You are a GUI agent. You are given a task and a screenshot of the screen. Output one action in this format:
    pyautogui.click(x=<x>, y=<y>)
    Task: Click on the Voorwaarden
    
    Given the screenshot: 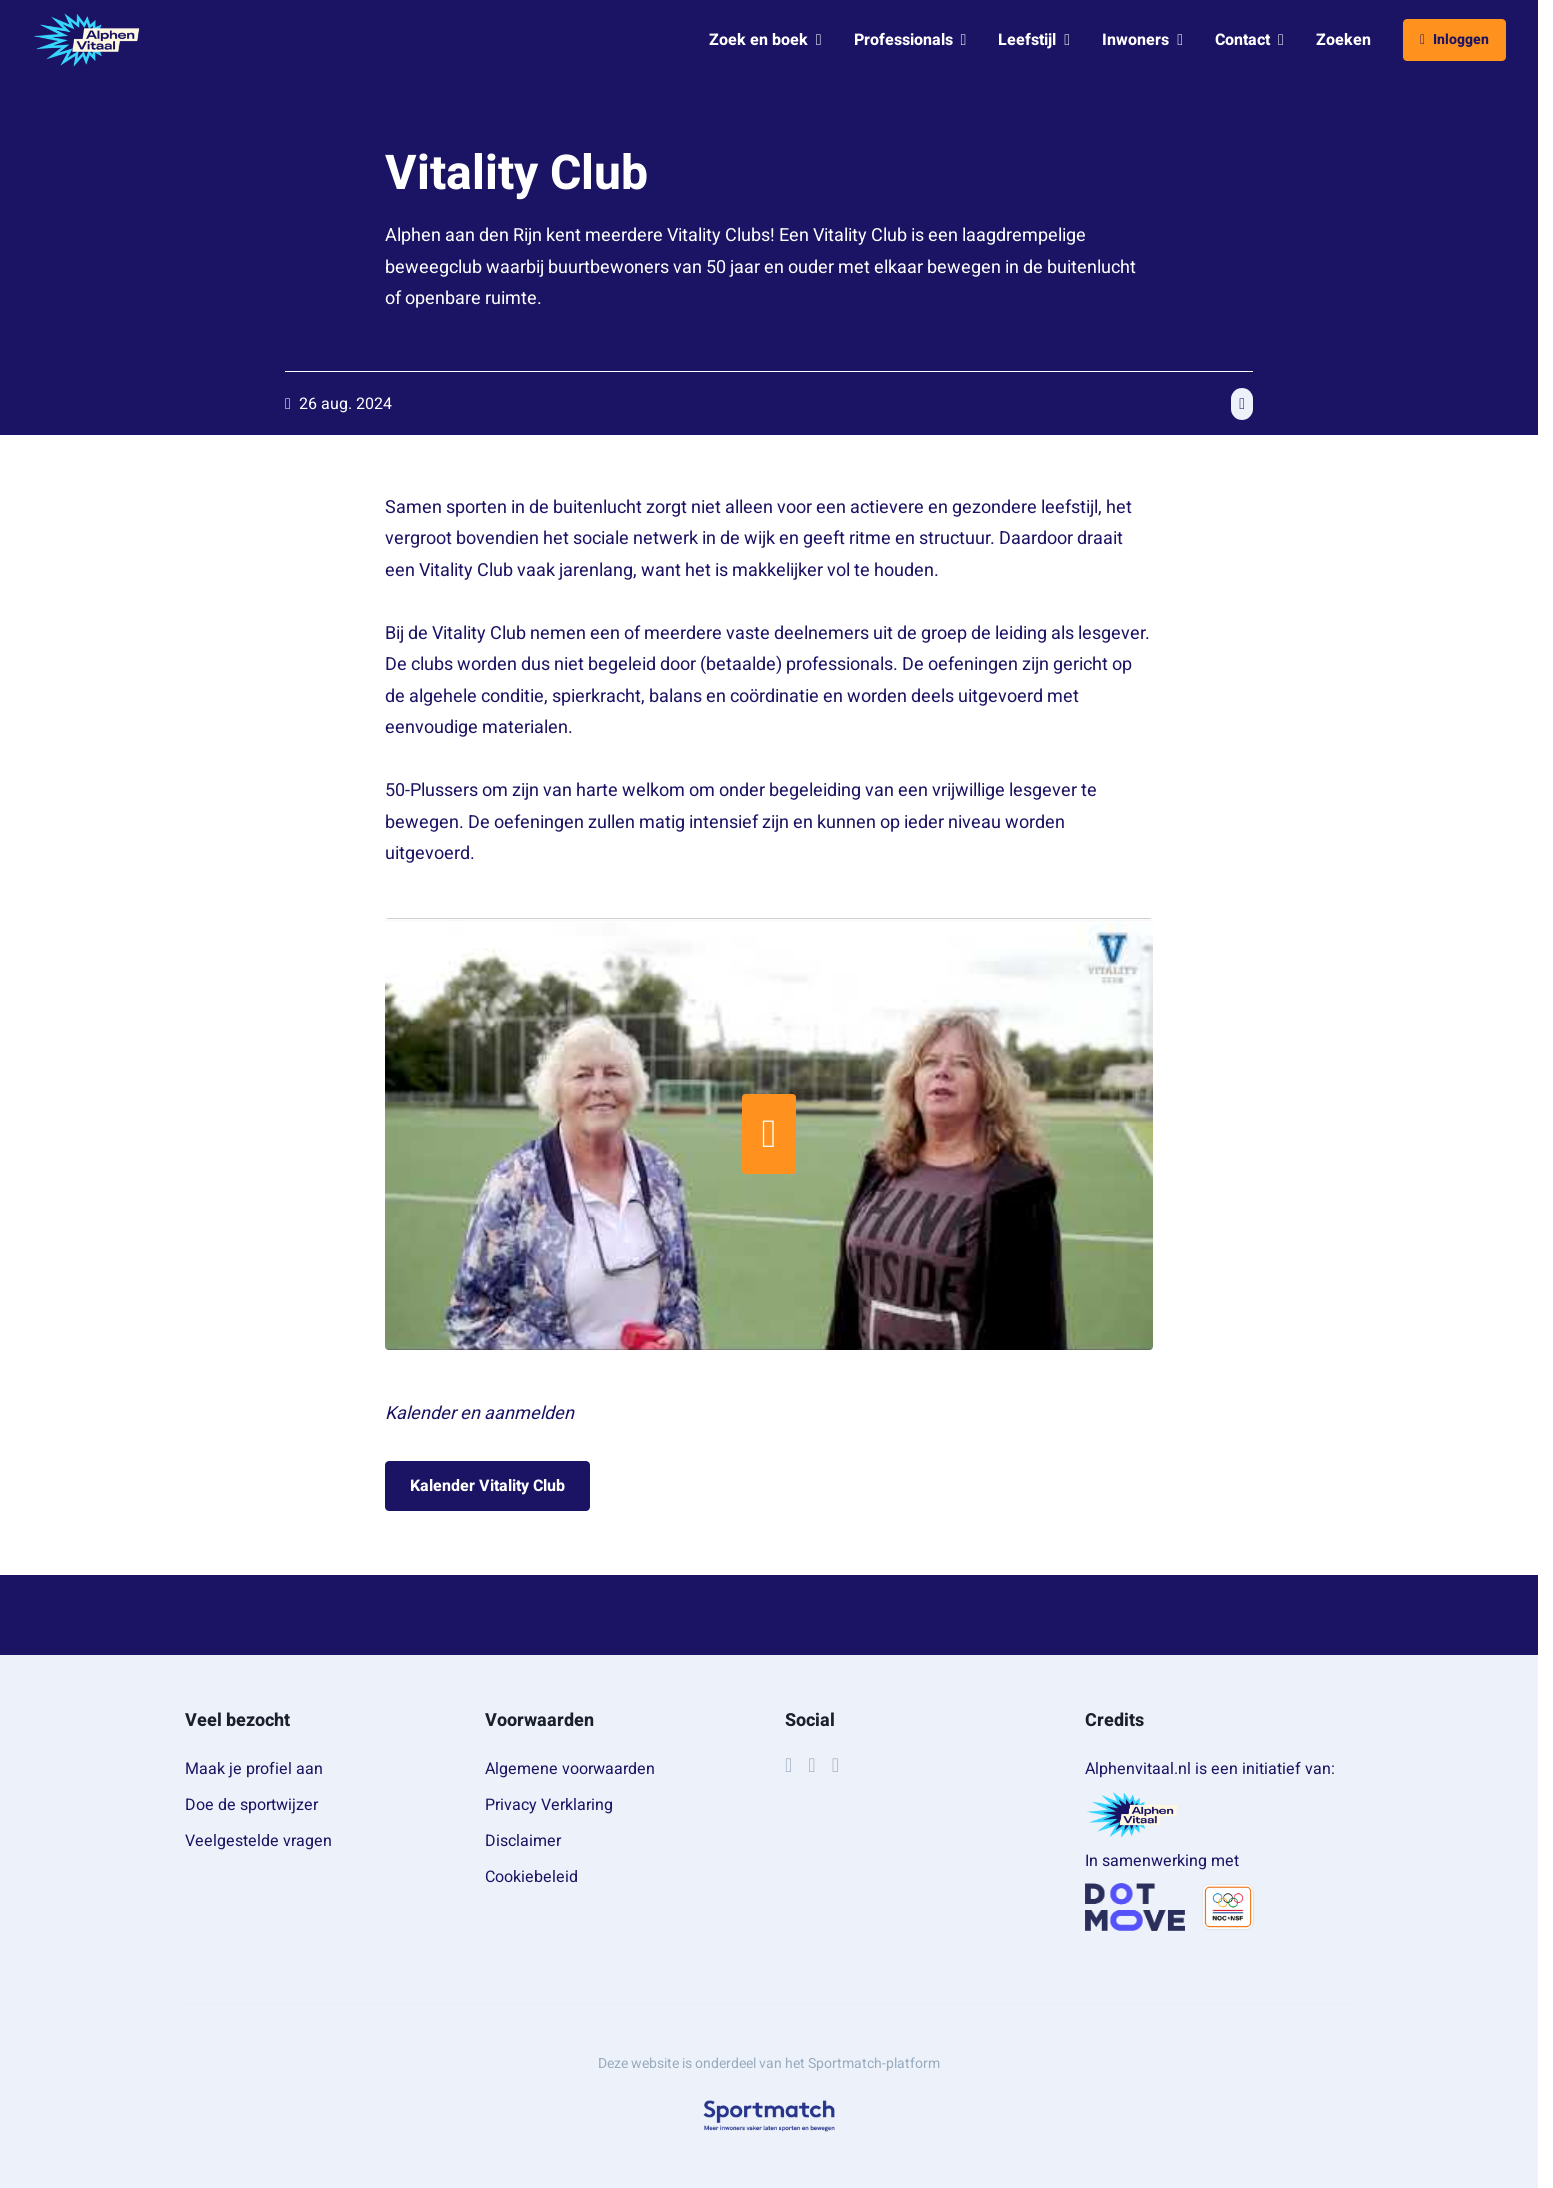 What is the action you would take?
    pyautogui.click(x=539, y=1720)
    